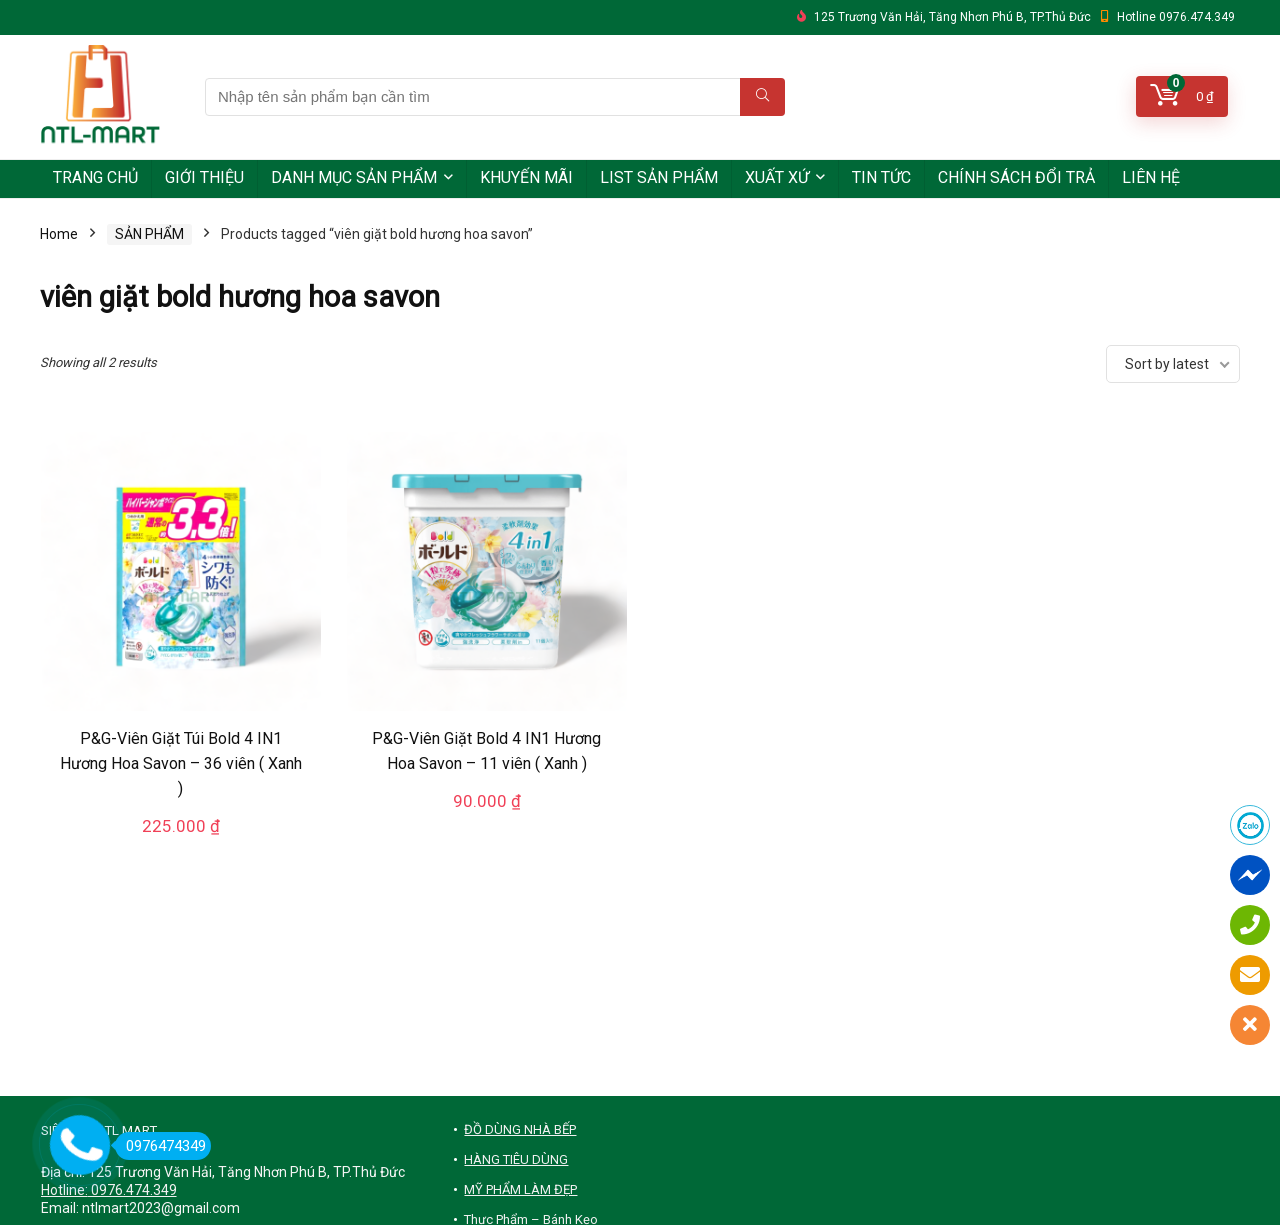 Image resolution: width=1280 pixels, height=1225 pixels. What do you see at coordinates (204, 177) in the screenshot?
I see `GIỚI THIỆU` at bounding box center [204, 177].